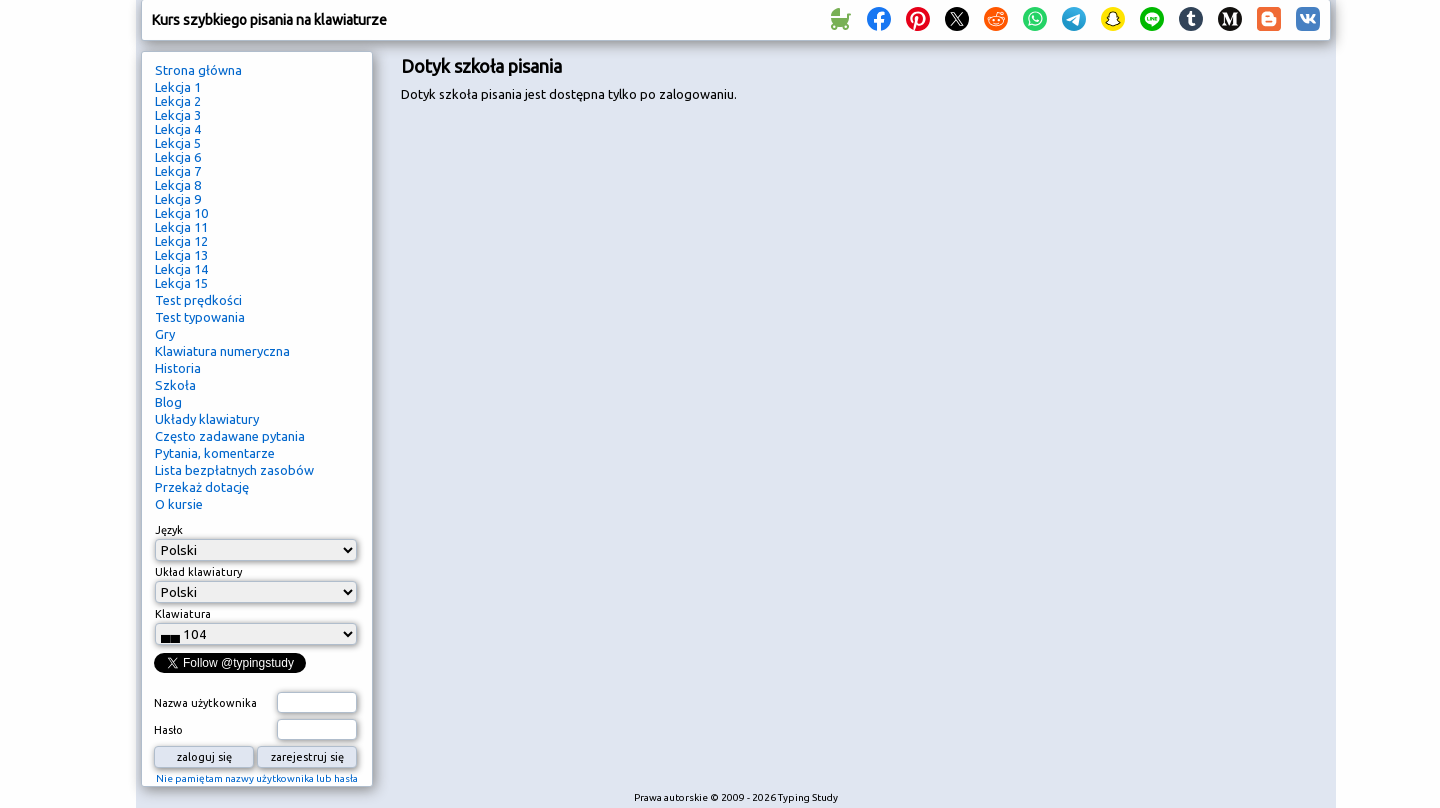 The height and width of the screenshot is (808, 1440). Describe the element at coordinates (200, 317) in the screenshot. I see `Test typowania` at that location.